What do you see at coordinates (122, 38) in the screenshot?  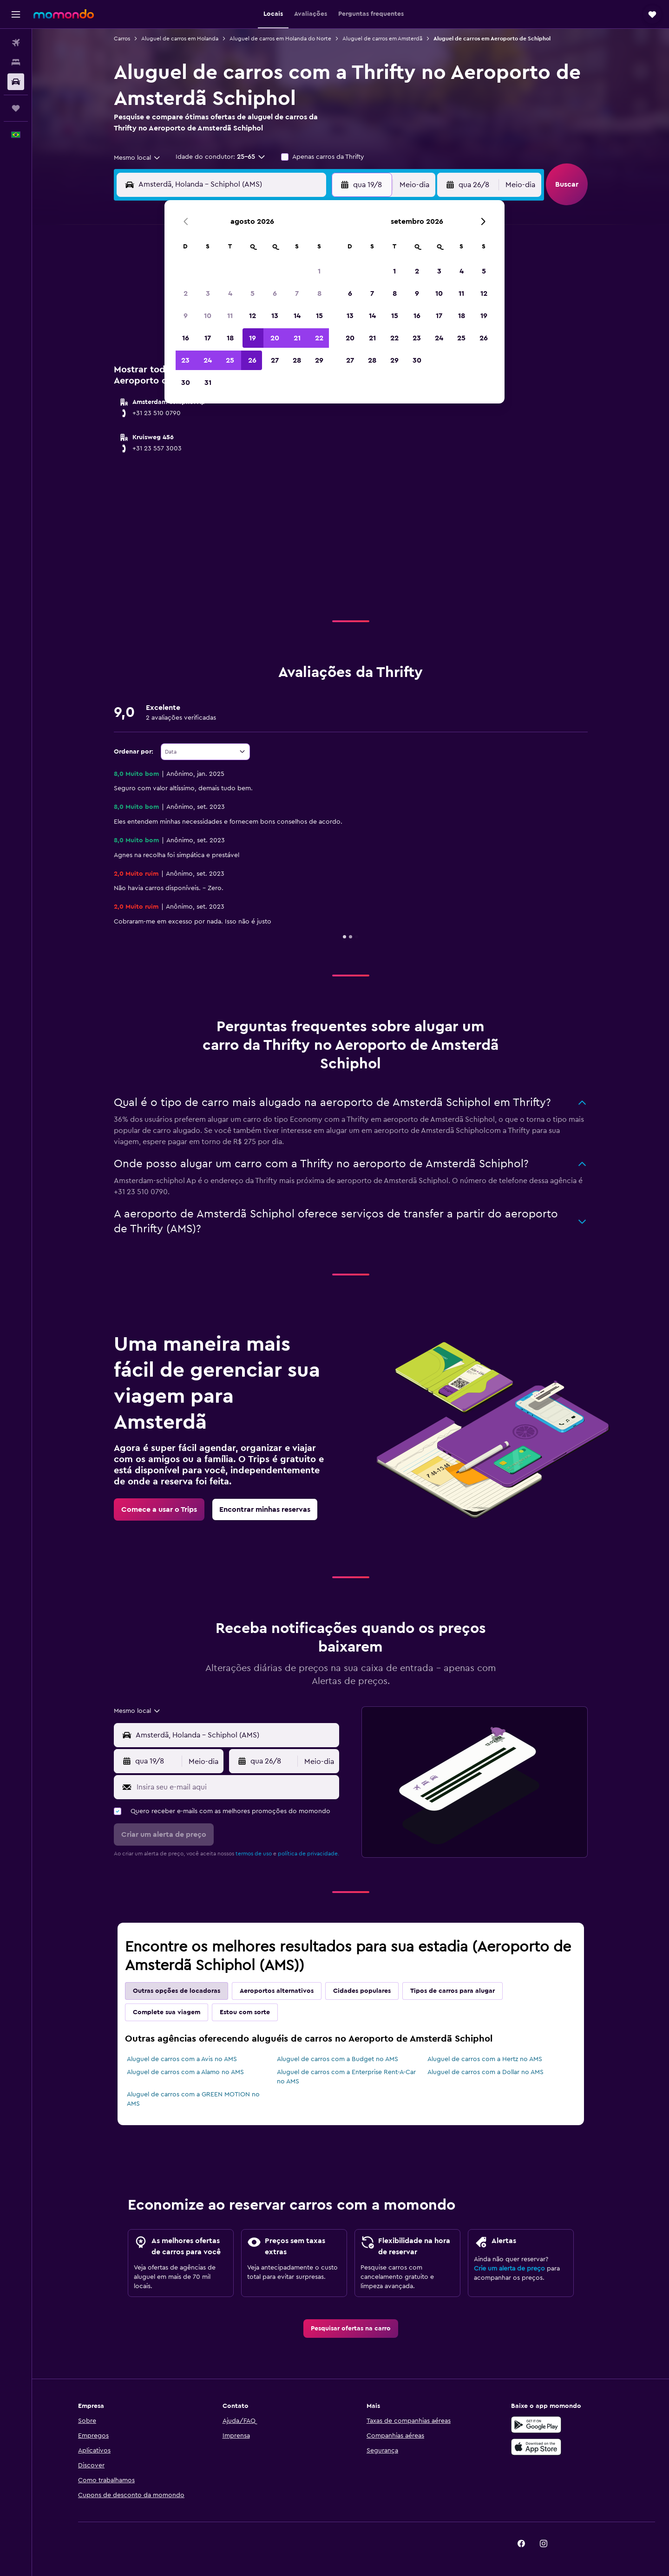 I see `Carros` at bounding box center [122, 38].